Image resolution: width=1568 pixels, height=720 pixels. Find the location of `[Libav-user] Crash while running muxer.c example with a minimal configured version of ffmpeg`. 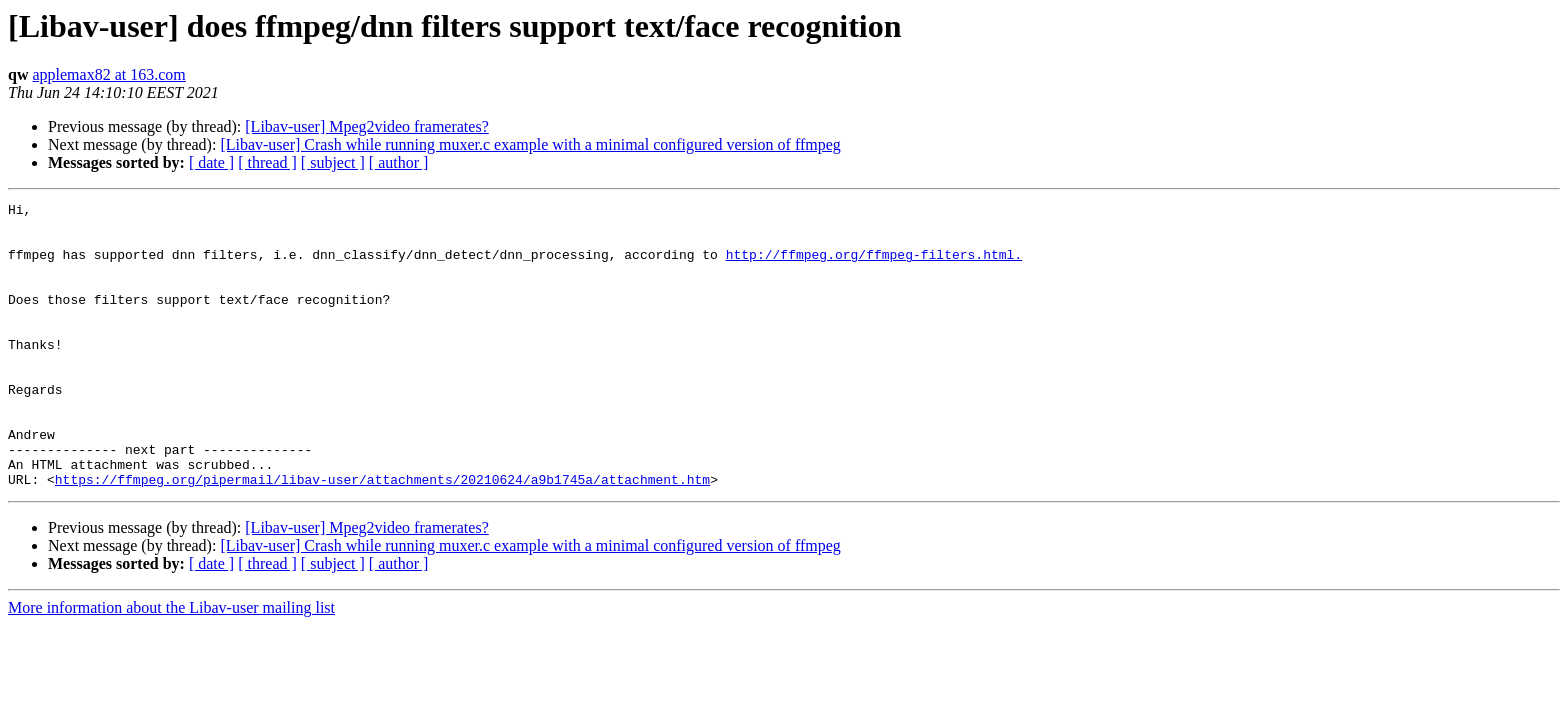

[Libav-user] Crash while running muxer.c example with a minimal configured version of ffmpeg is located at coordinates (530, 144).